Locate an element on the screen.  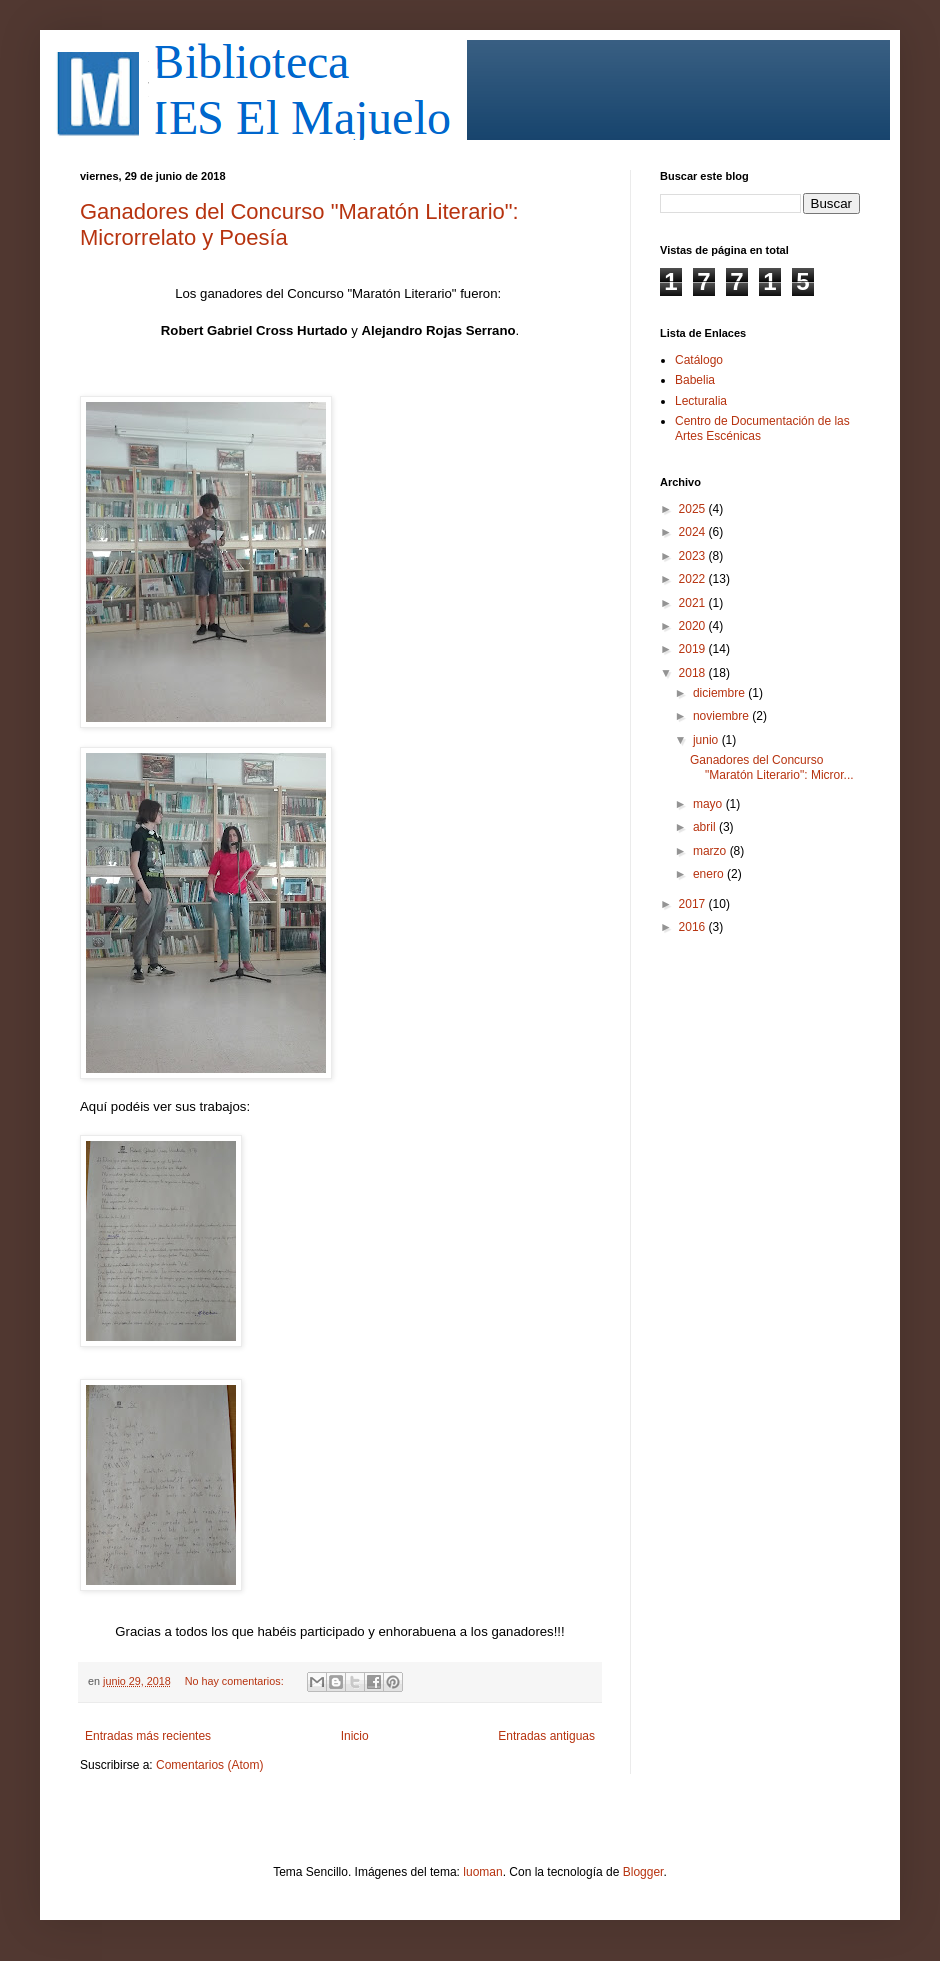
mayo is located at coordinates (709, 804).